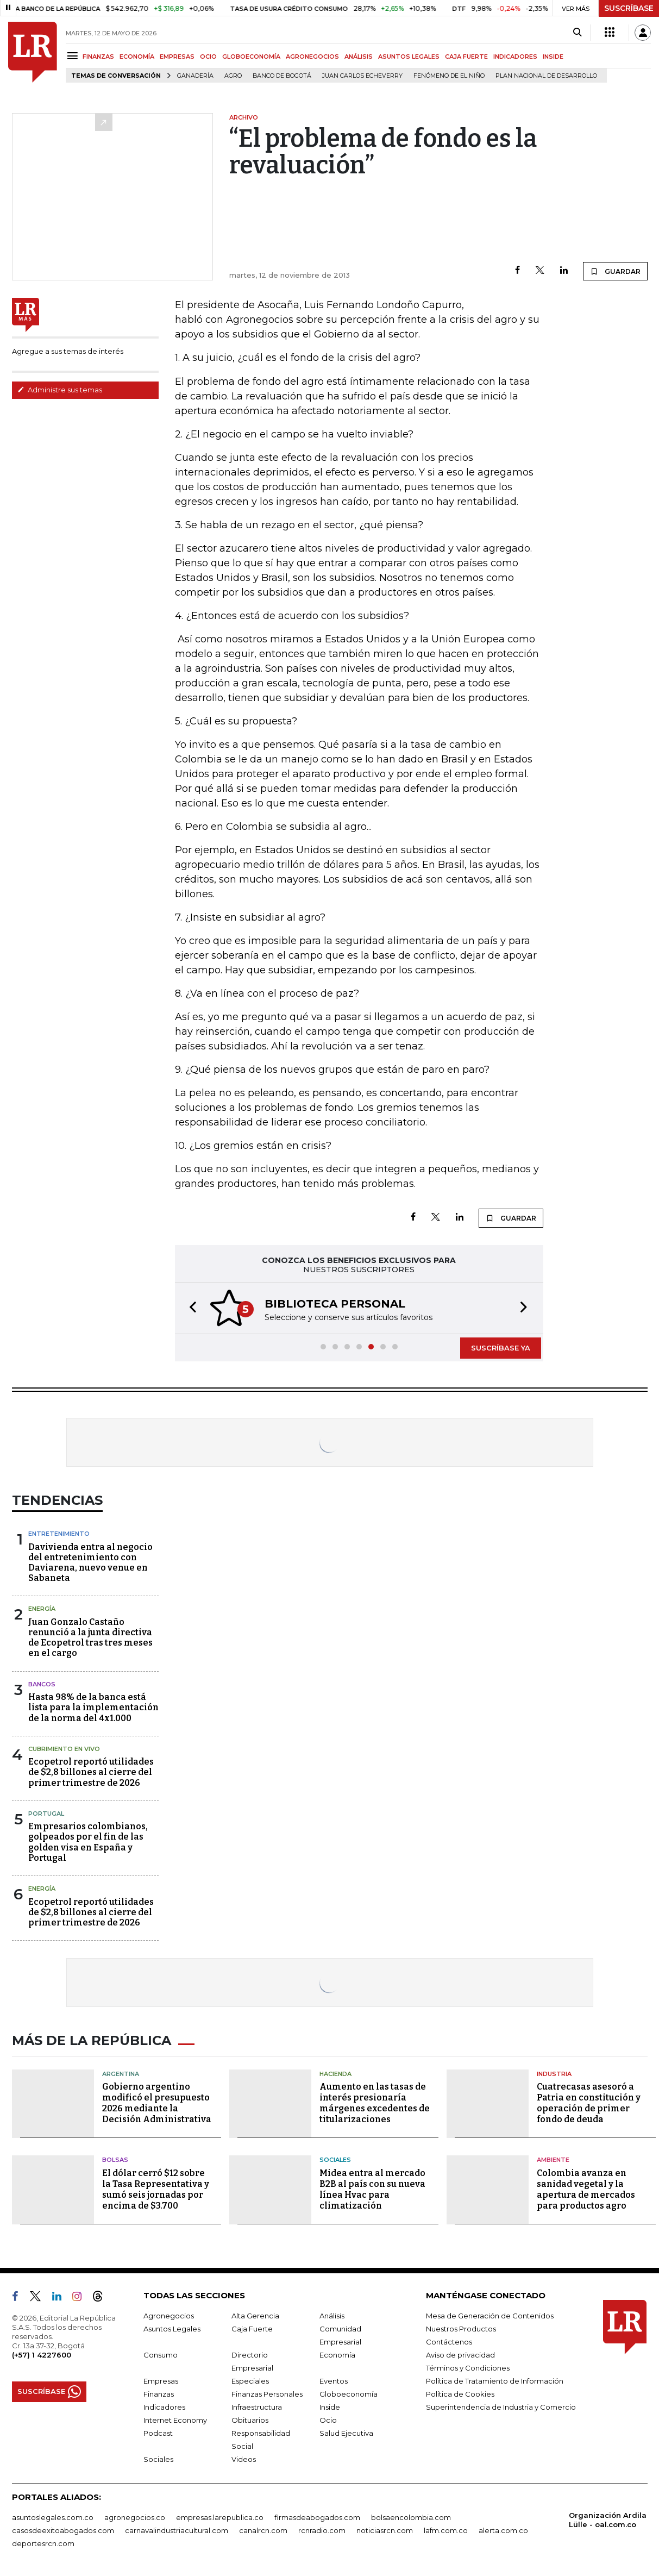 The height and width of the screenshot is (2576, 659). I want to click on SUSCRÍBASE YA, so click(500, 1347).